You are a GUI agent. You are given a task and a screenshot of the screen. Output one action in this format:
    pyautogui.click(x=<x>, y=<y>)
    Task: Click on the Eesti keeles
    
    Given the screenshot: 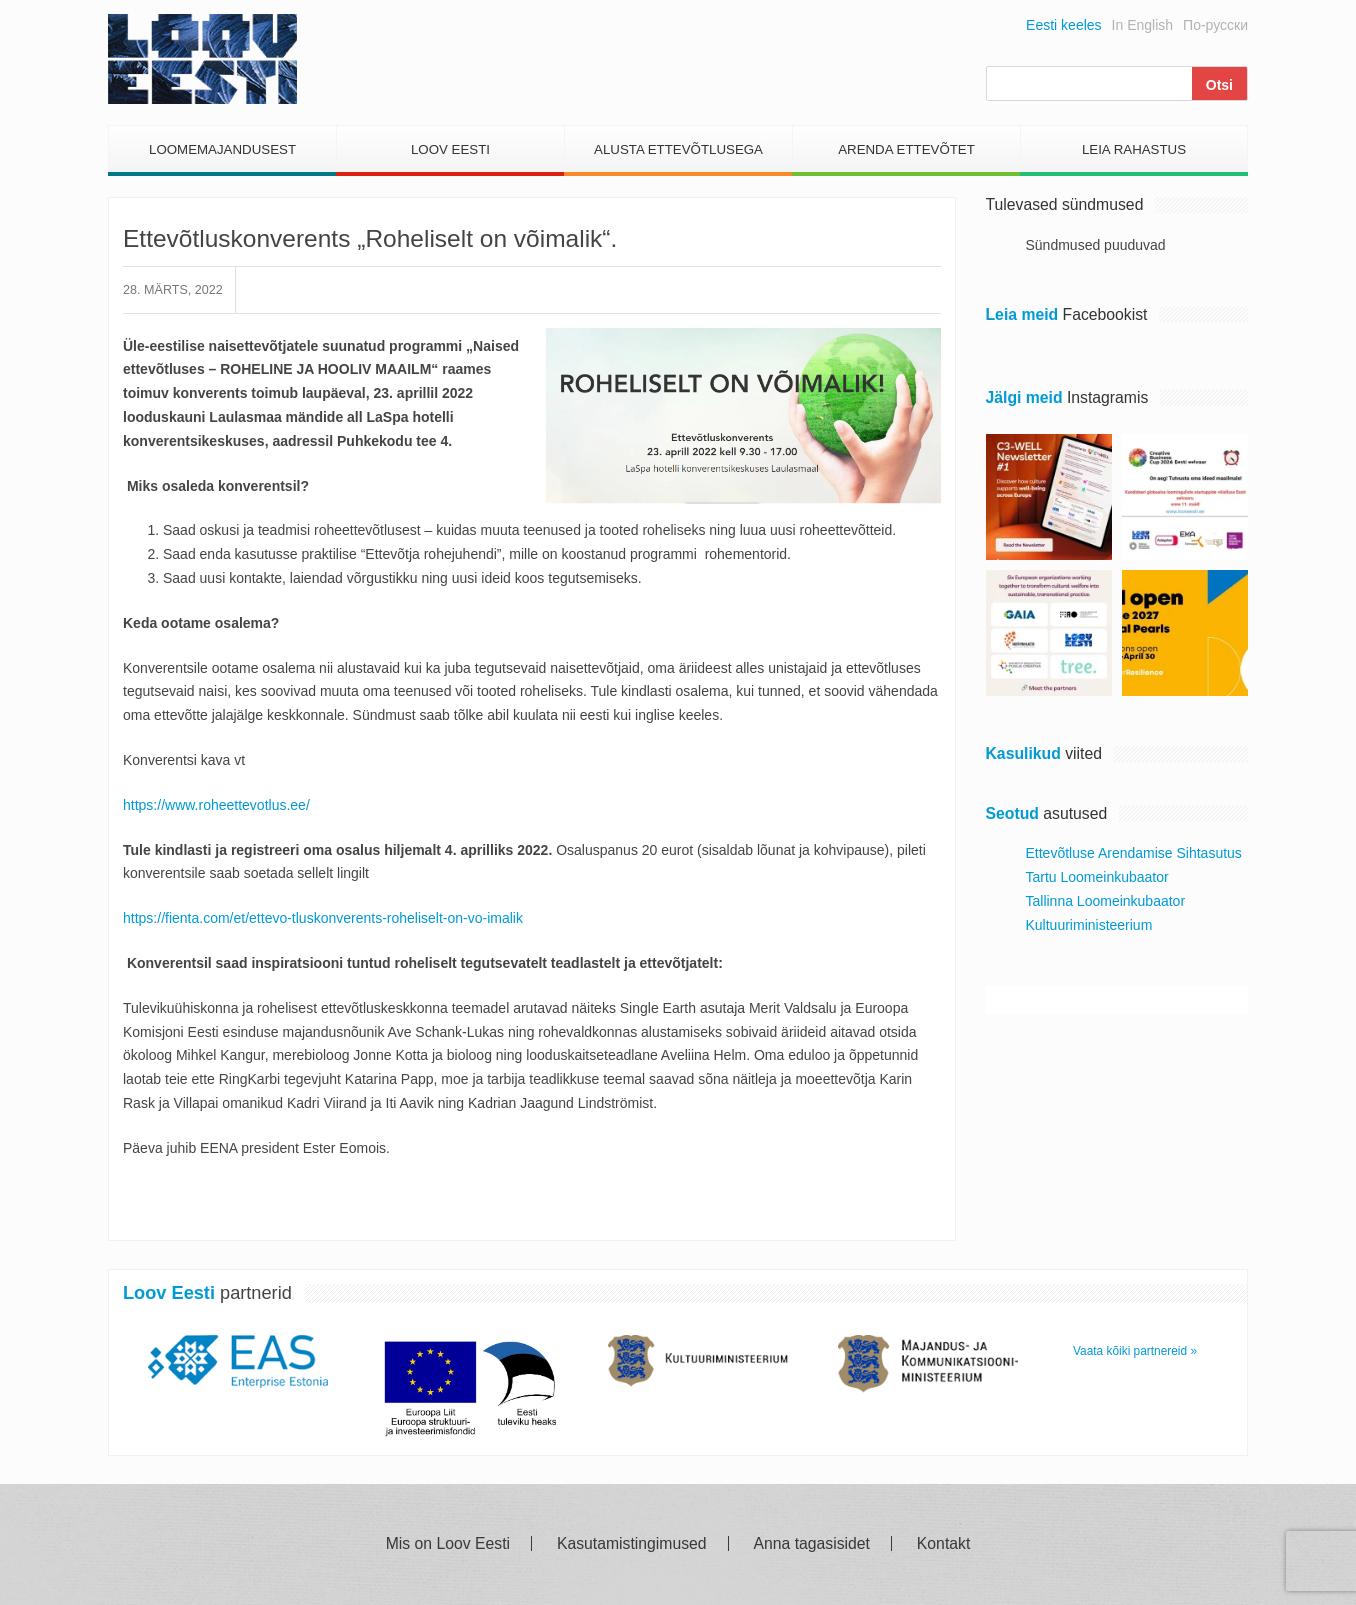 What is the action you would take?
    pyautogui.click(x=1063, y=25)
    